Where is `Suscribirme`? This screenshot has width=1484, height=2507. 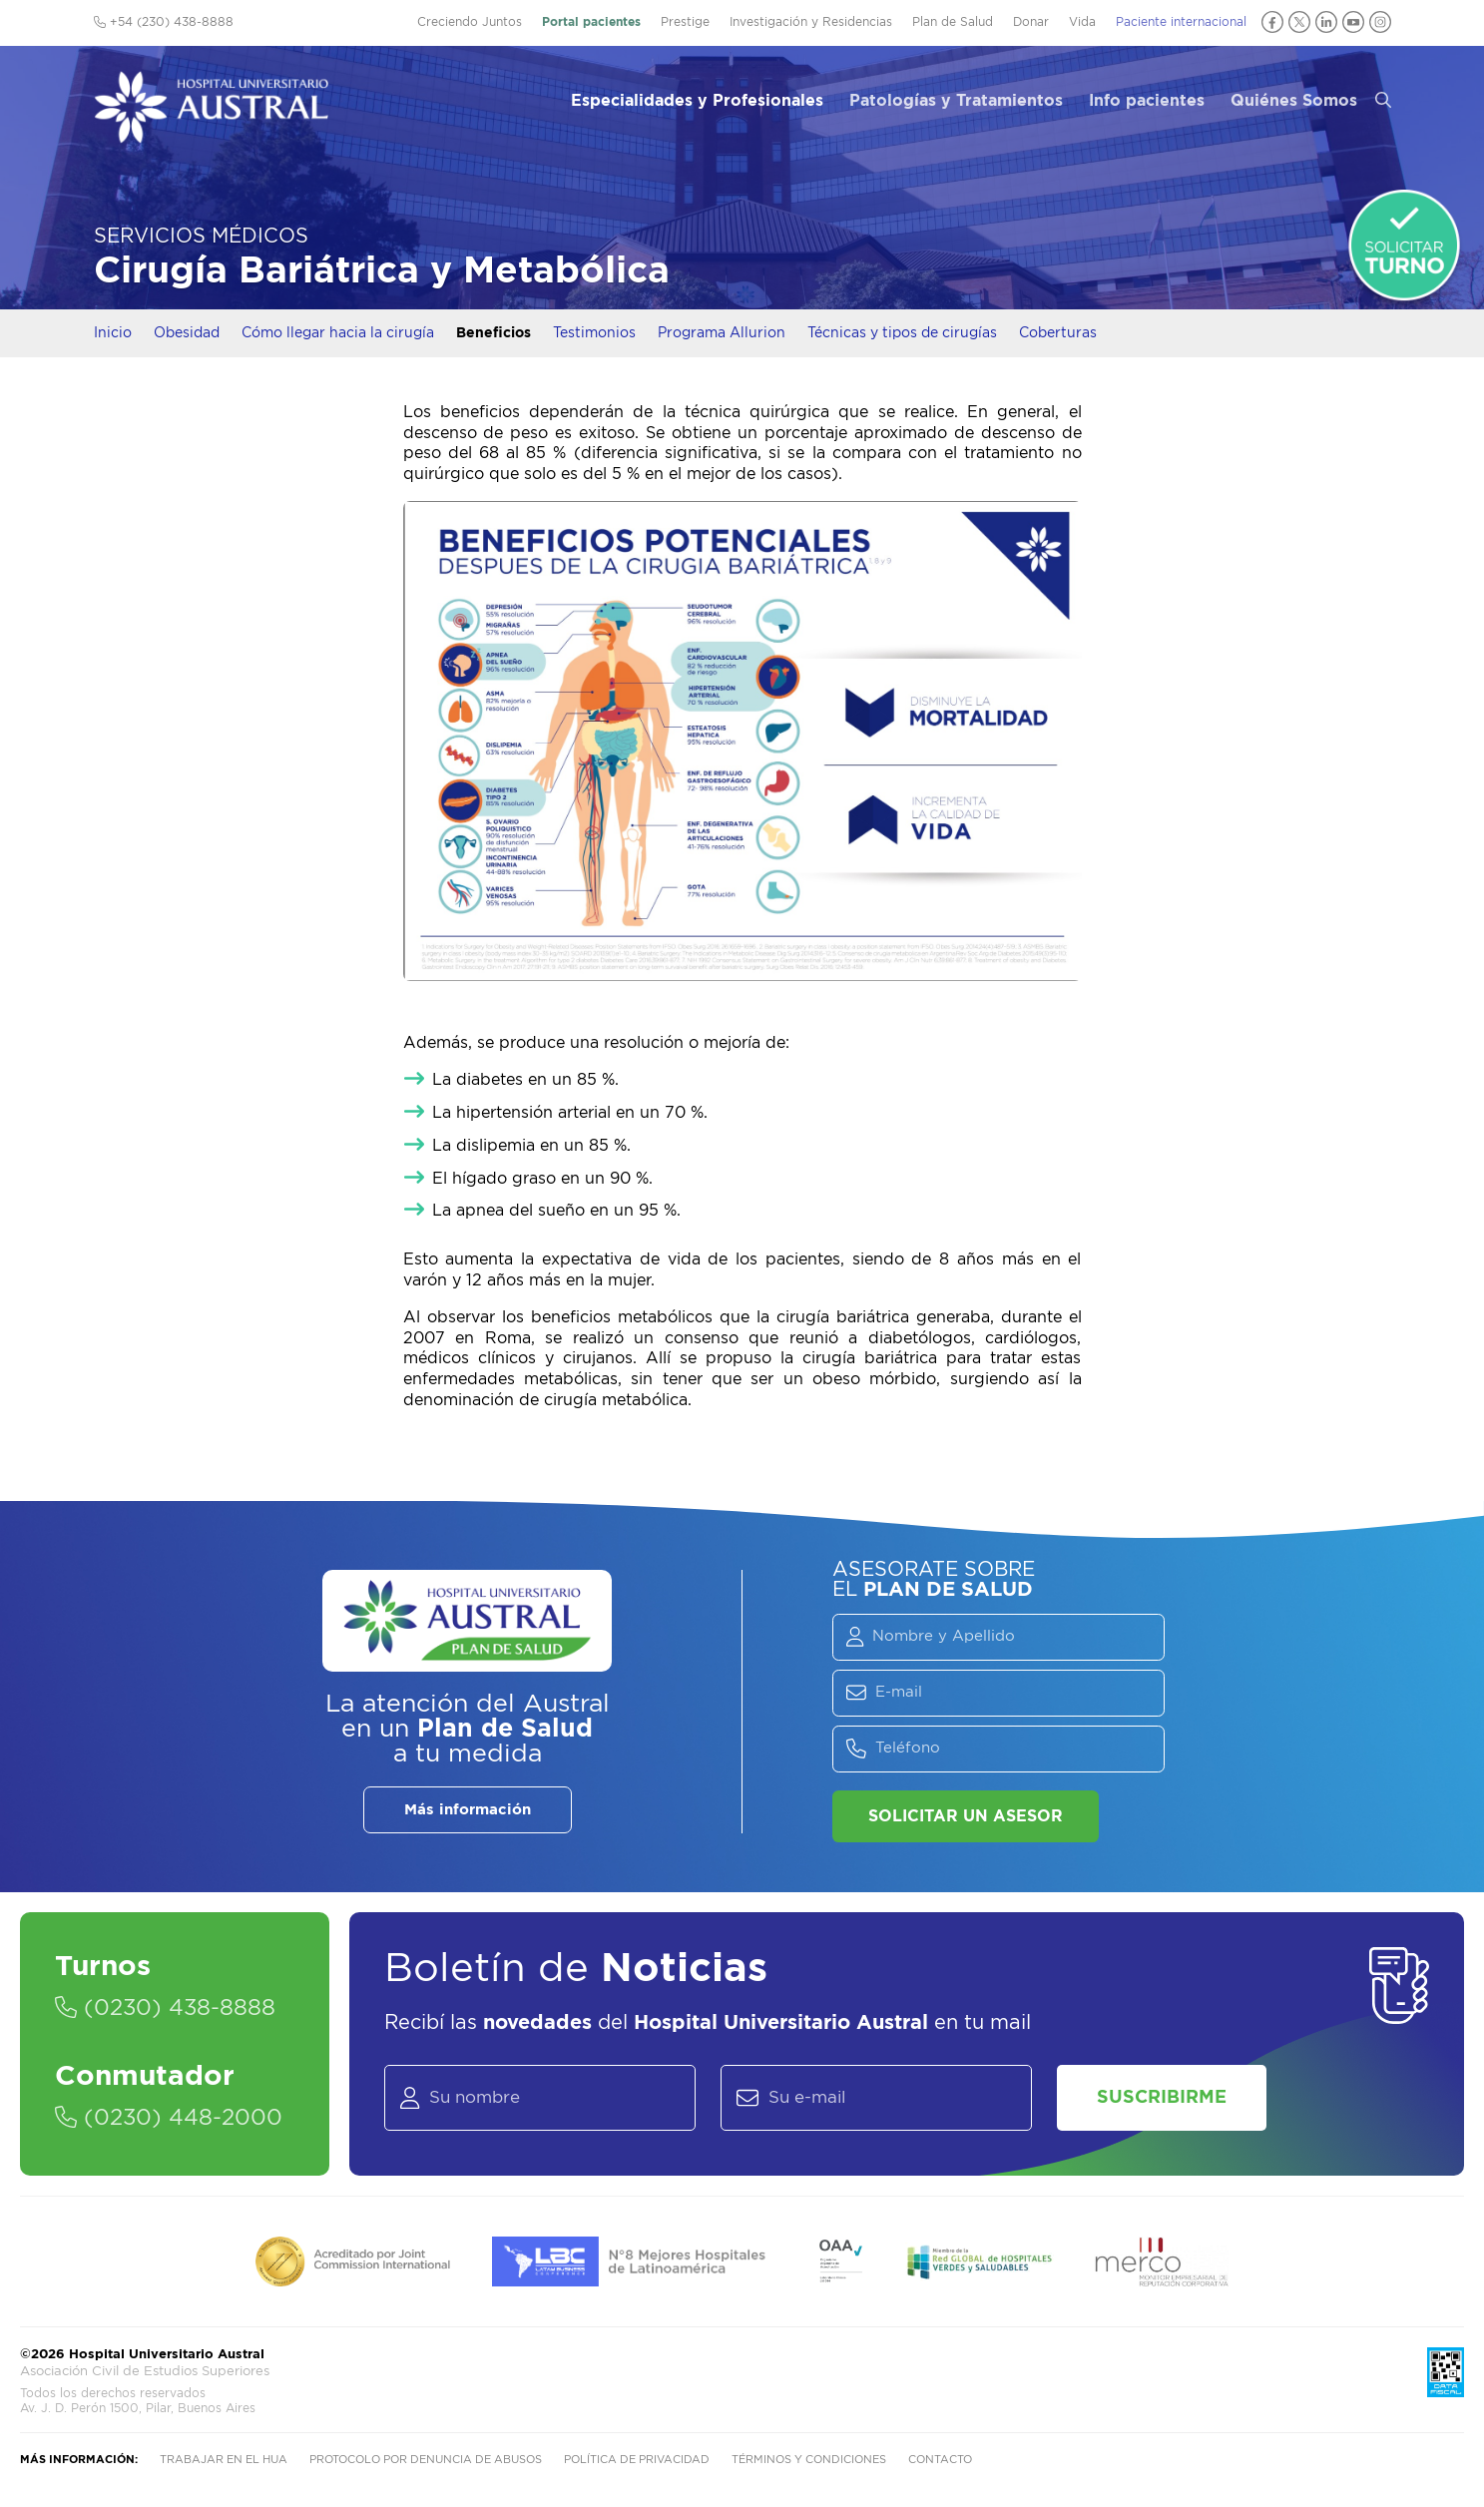
Suscribirme is located at coordinates (1162, 2098).